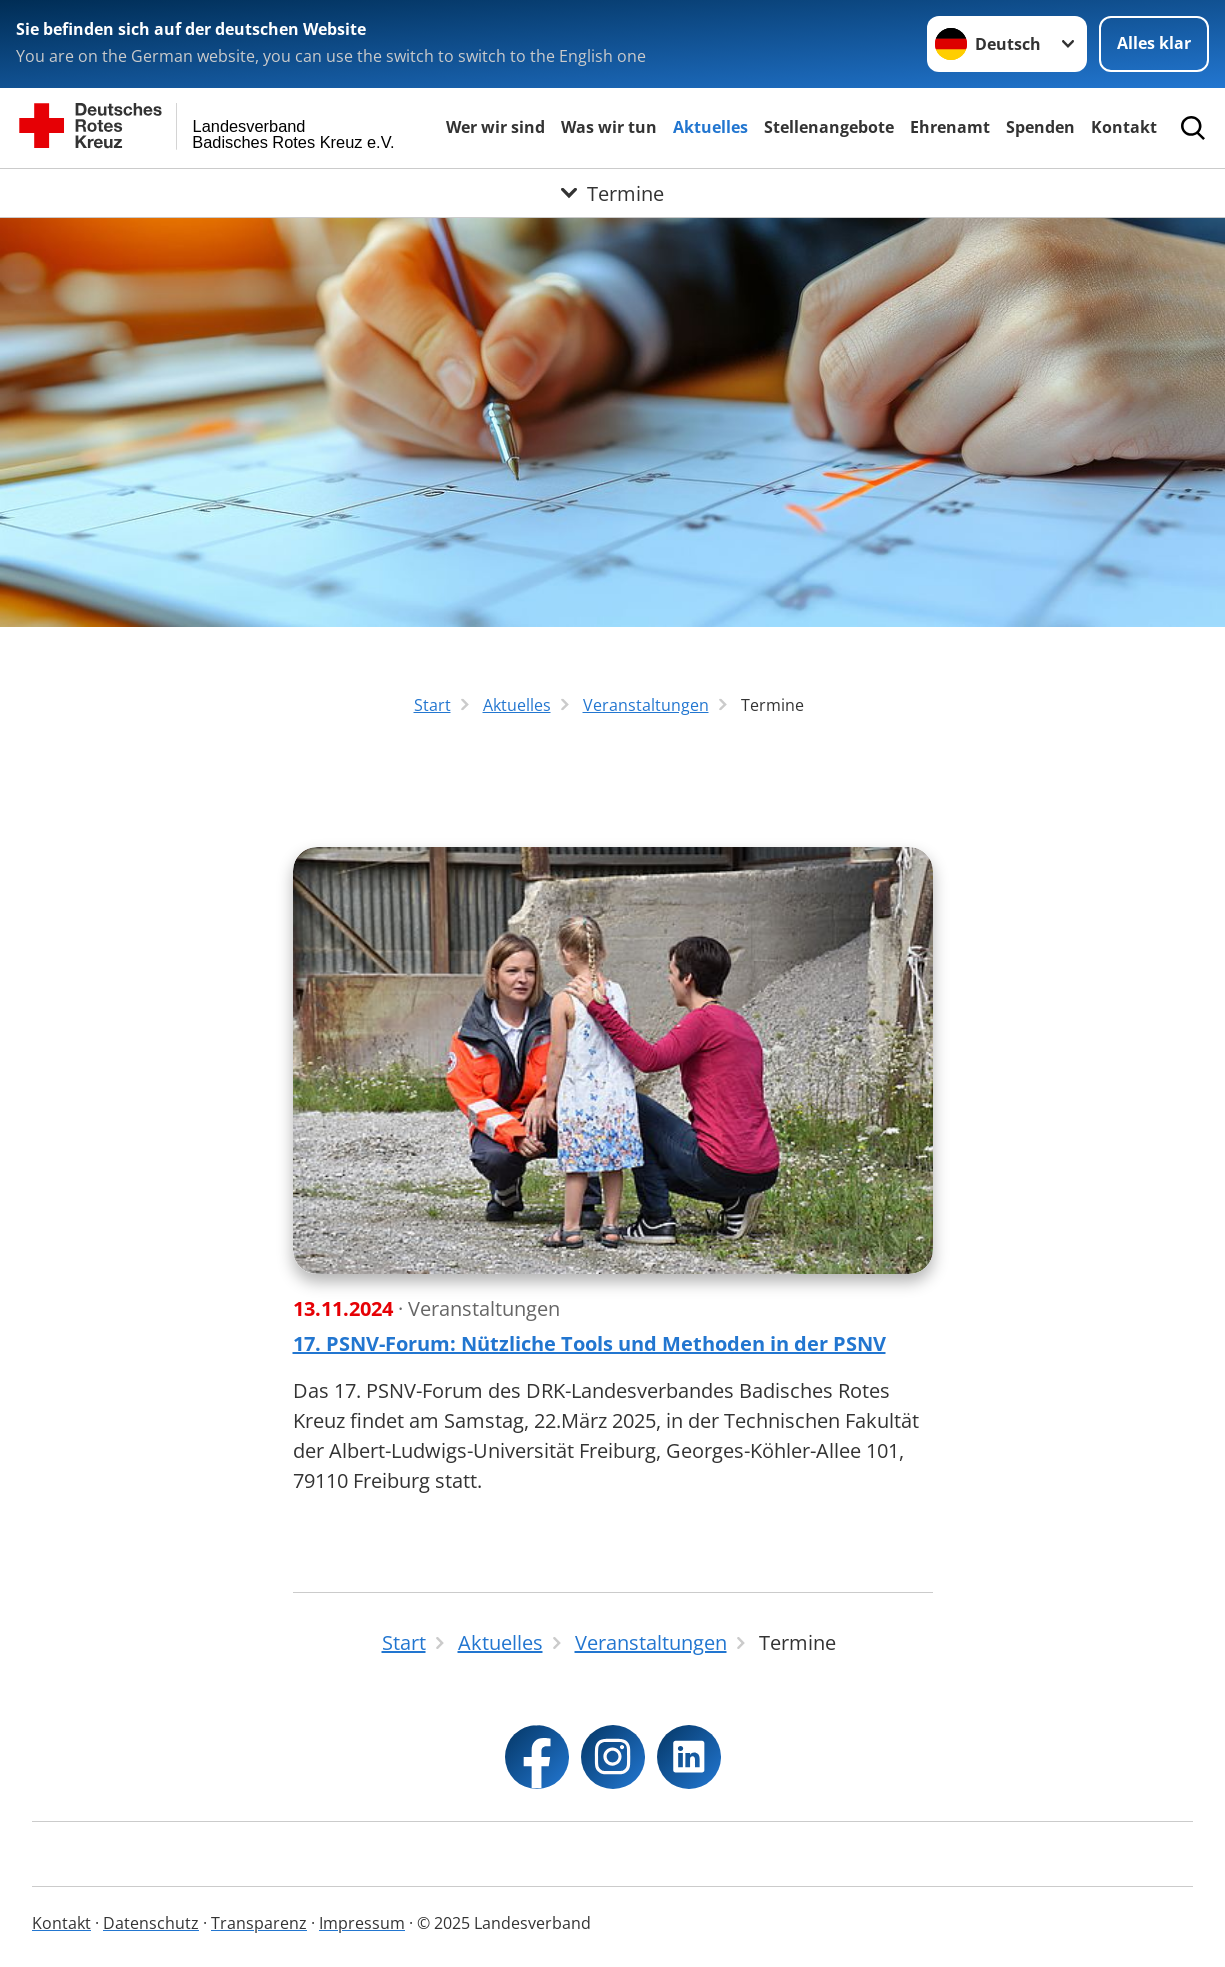  What do you see at coordinates (362, 1923) in the screenshot?
I see `Impressum` at bounding box center [362, 1923].